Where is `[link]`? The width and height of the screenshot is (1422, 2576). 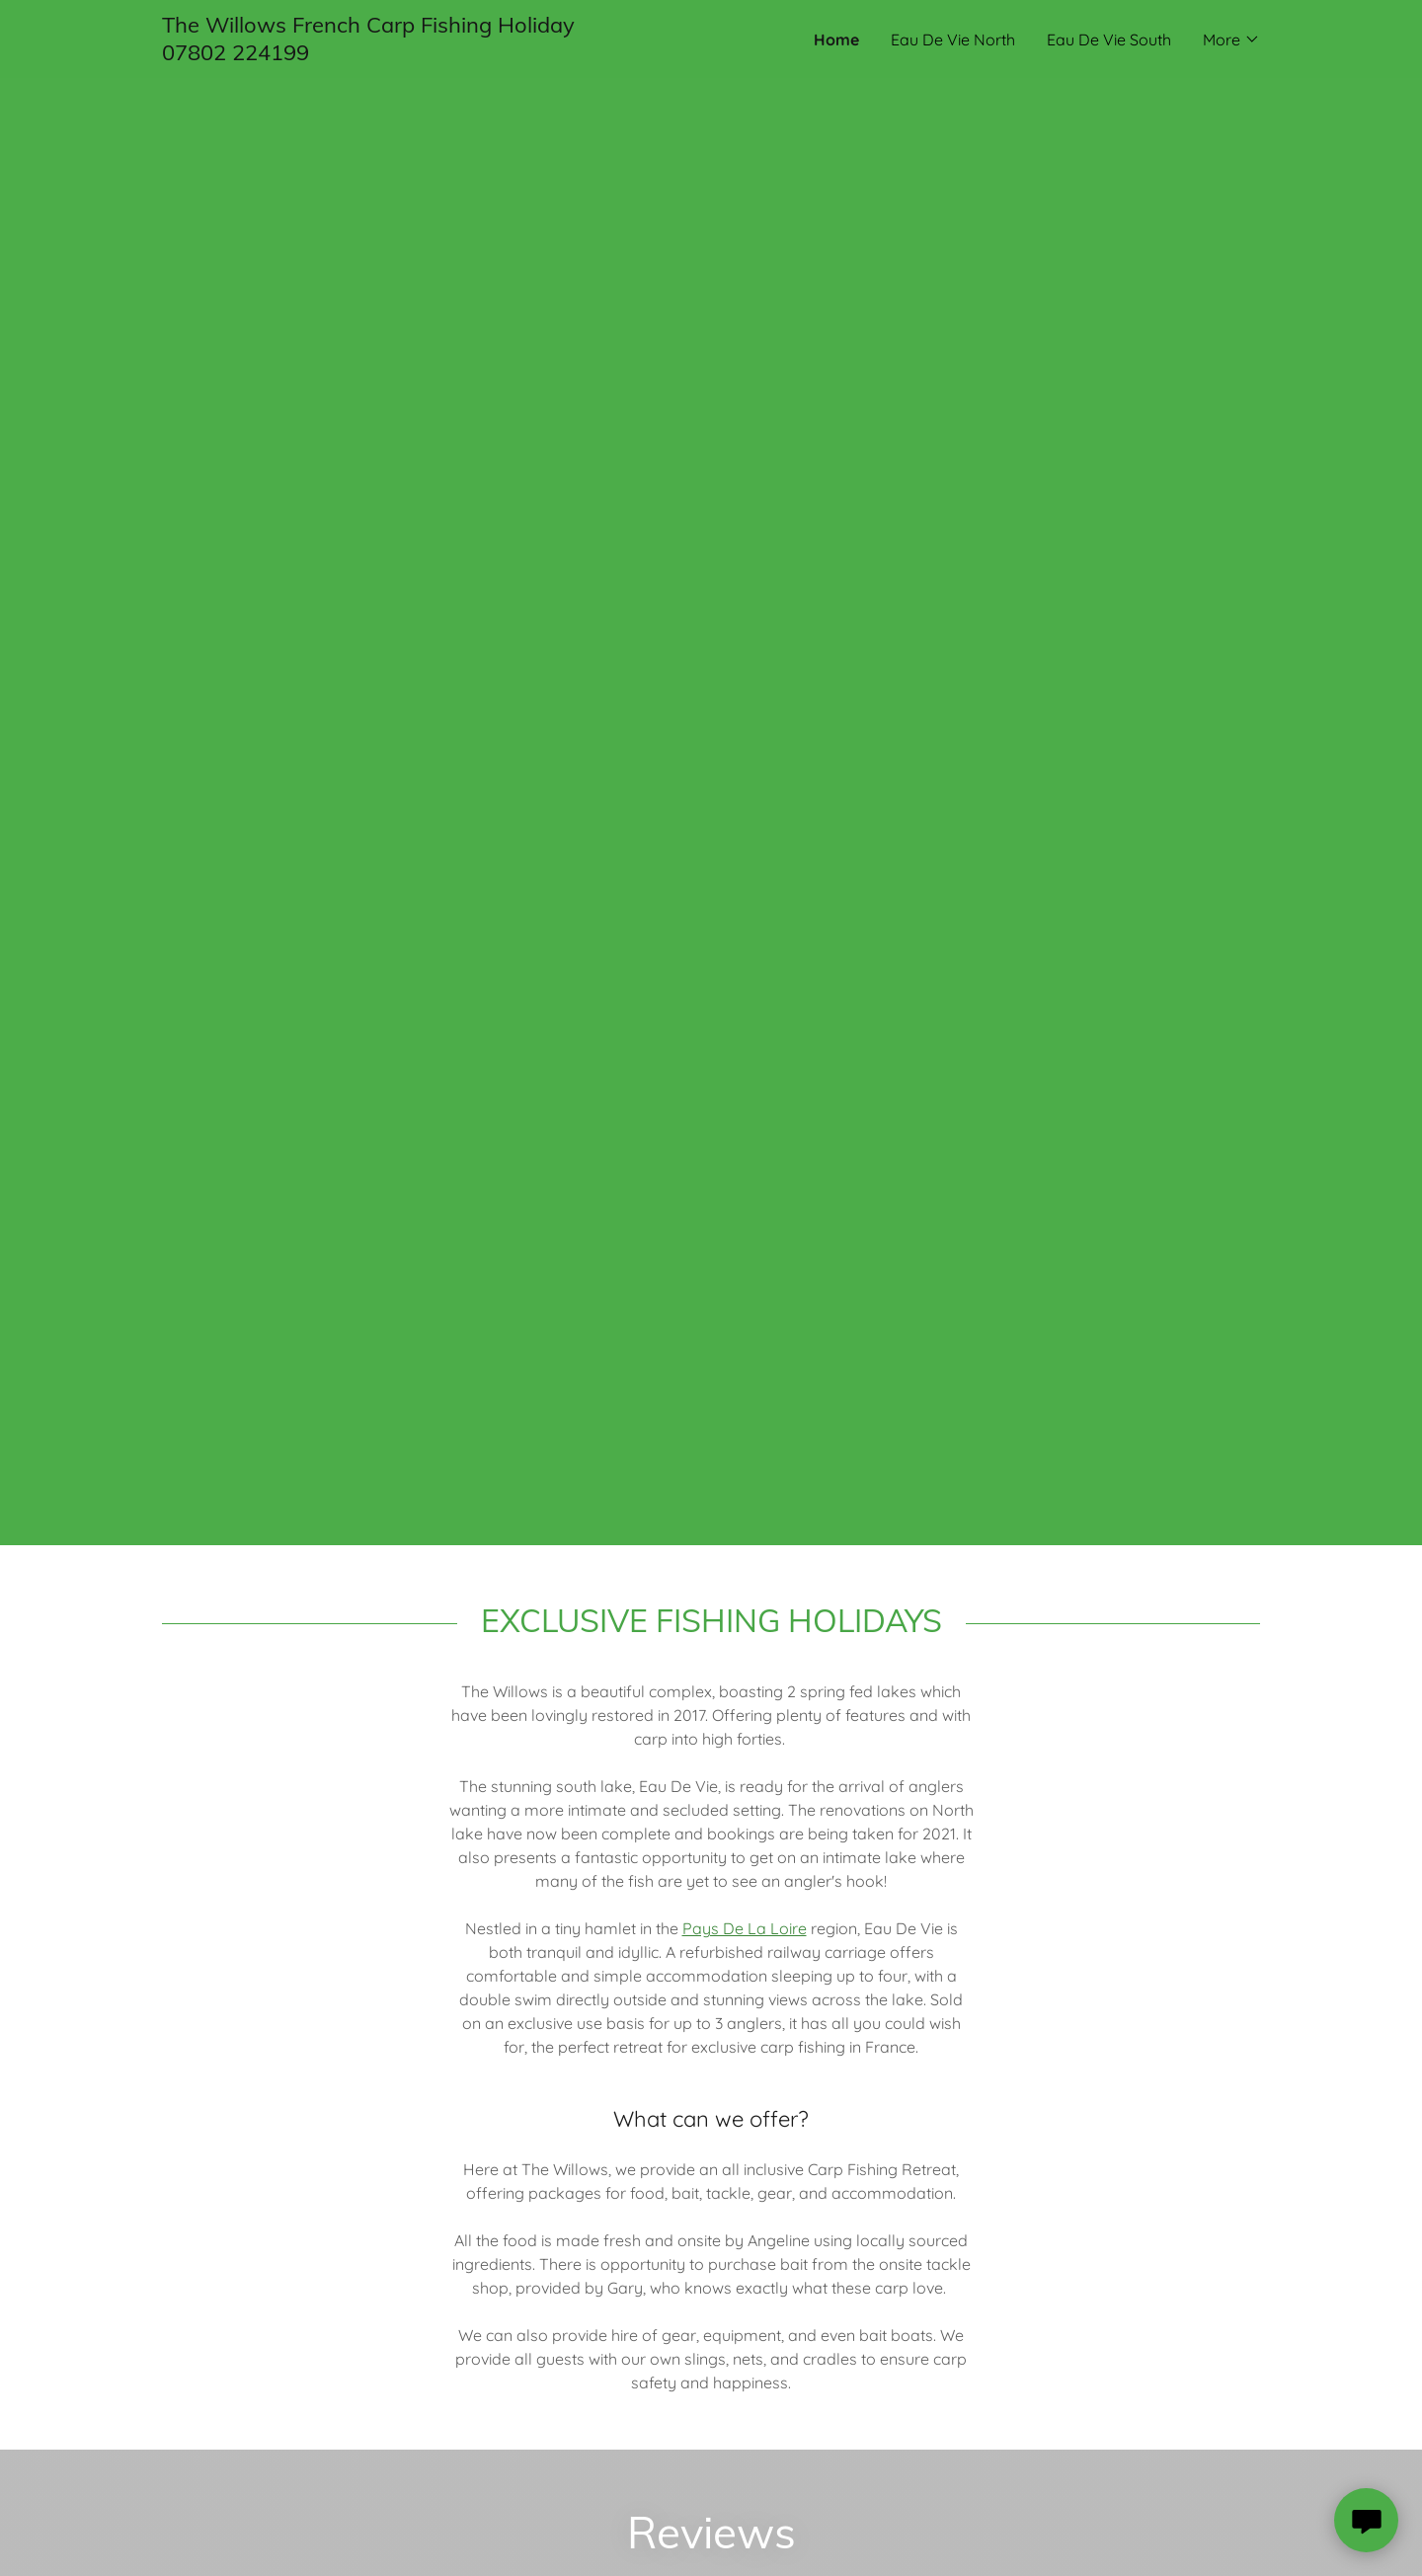
[link] is located at coordinates (436, 54).